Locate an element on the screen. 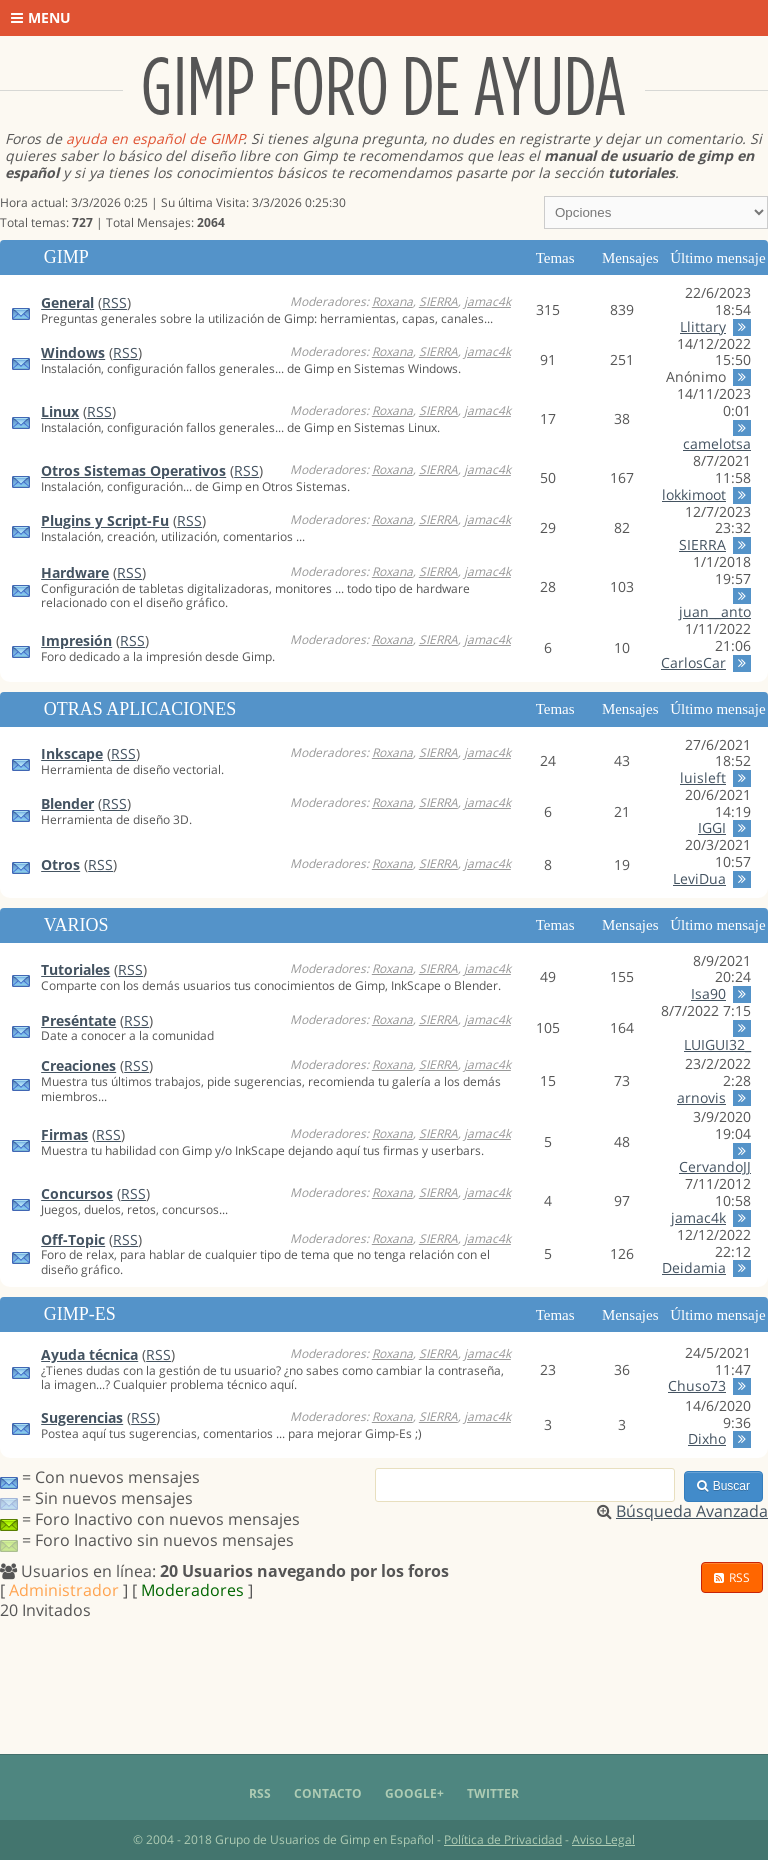  juan__anto is located at coordinates (715, 611).